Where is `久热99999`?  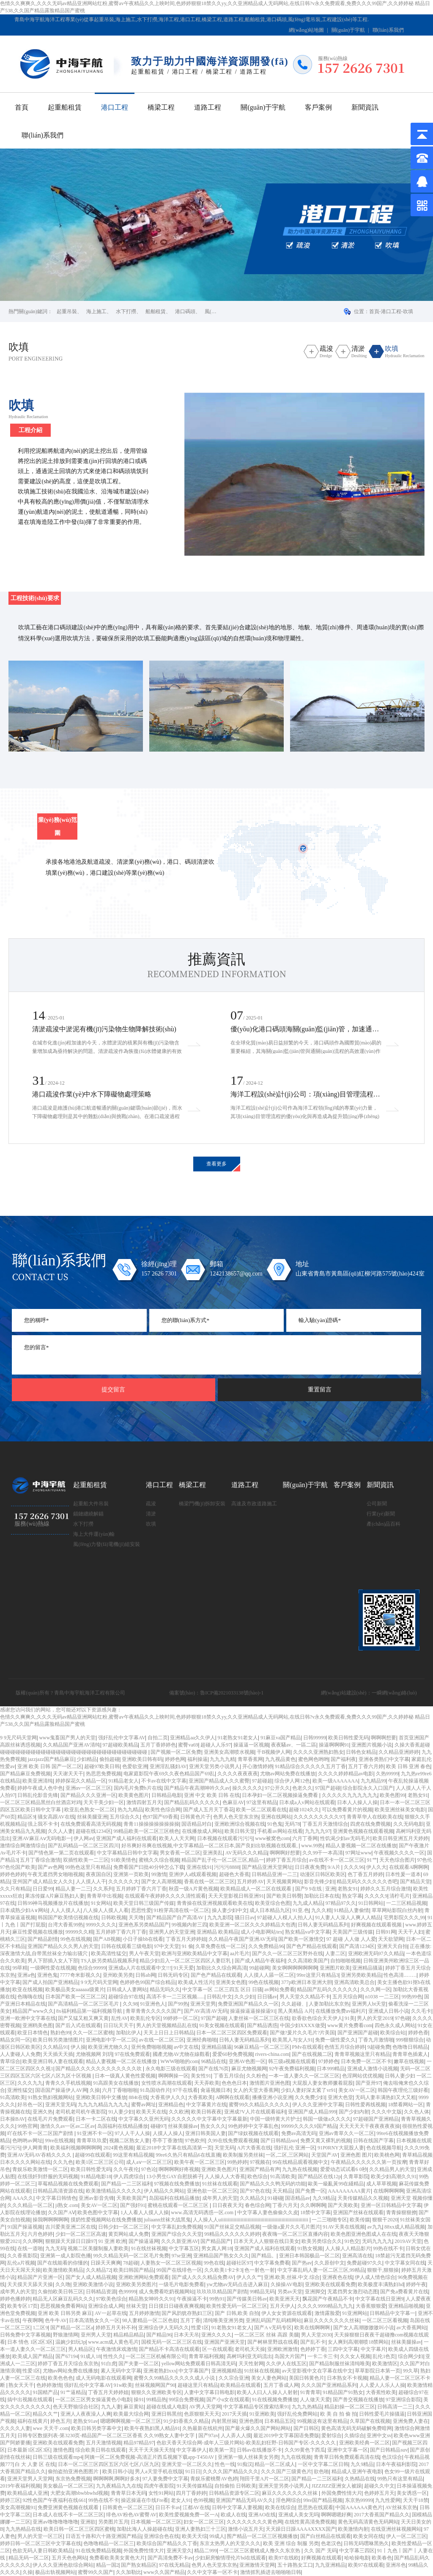 久热99999 is located at coordinates (387, 1774).